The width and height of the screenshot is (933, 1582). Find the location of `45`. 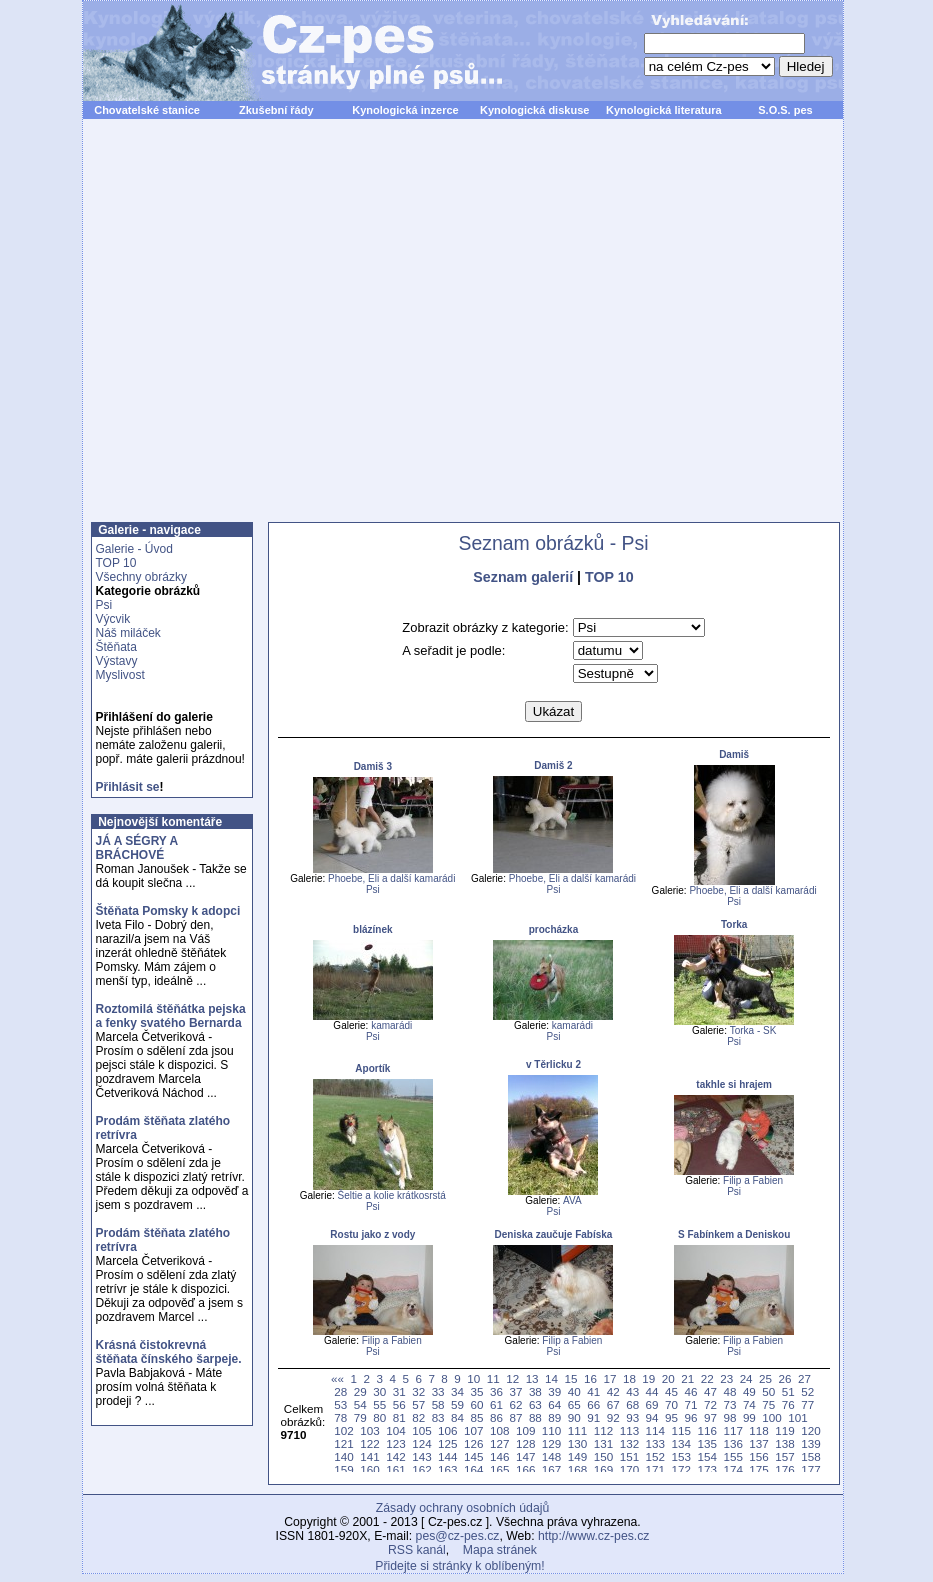

45 is located at coordinates (671, 1391).